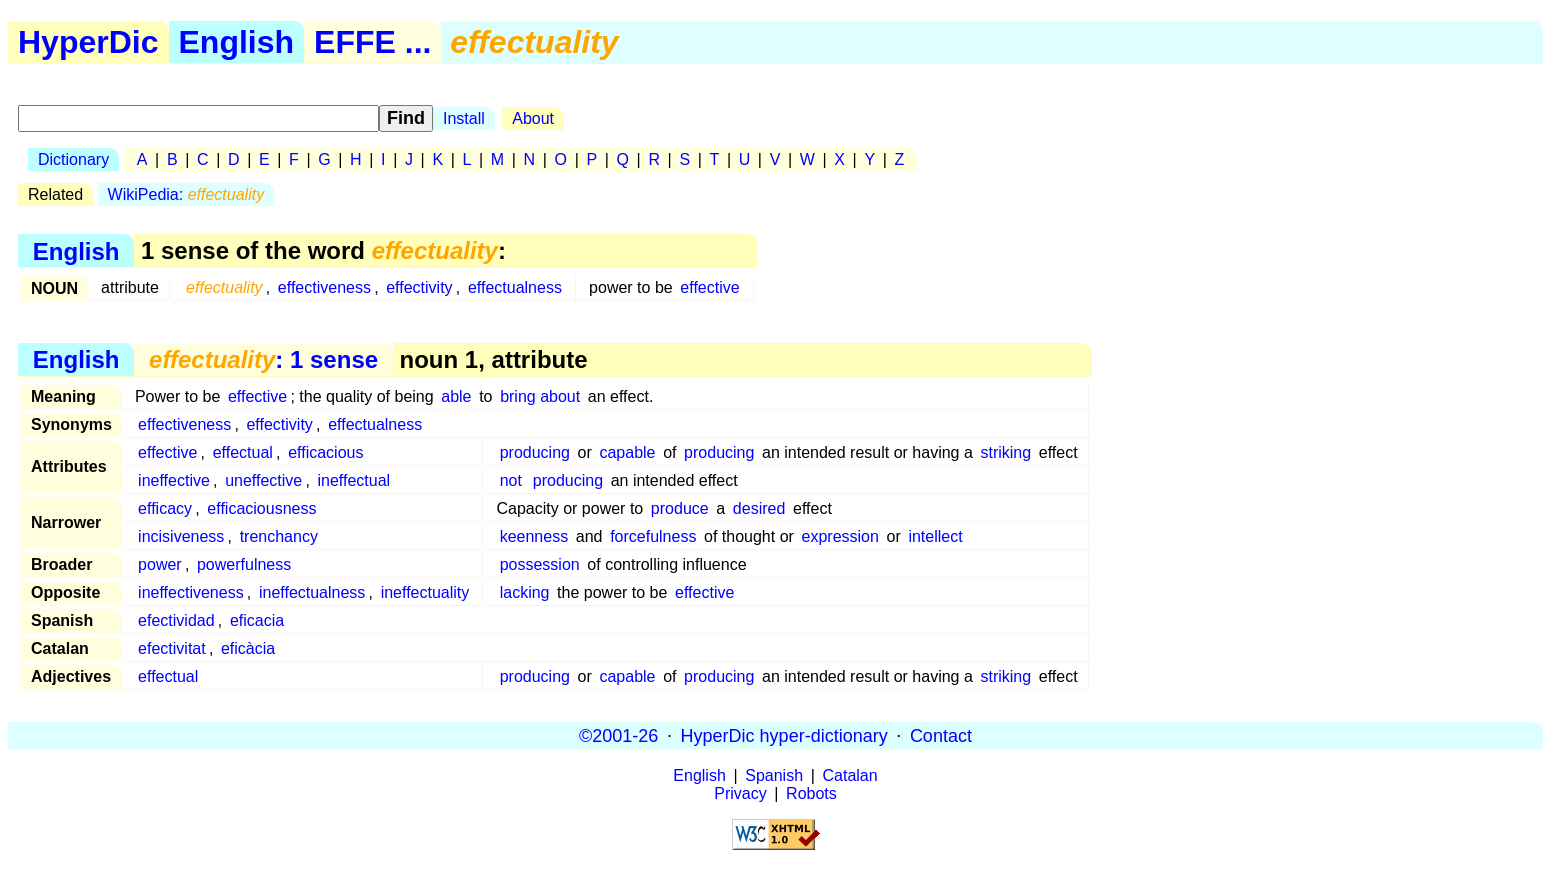 The height and width of the screenshot is (870, 1551). Describe the element at coordinates (160, 564) in the screenshot. I see `power` at that location.